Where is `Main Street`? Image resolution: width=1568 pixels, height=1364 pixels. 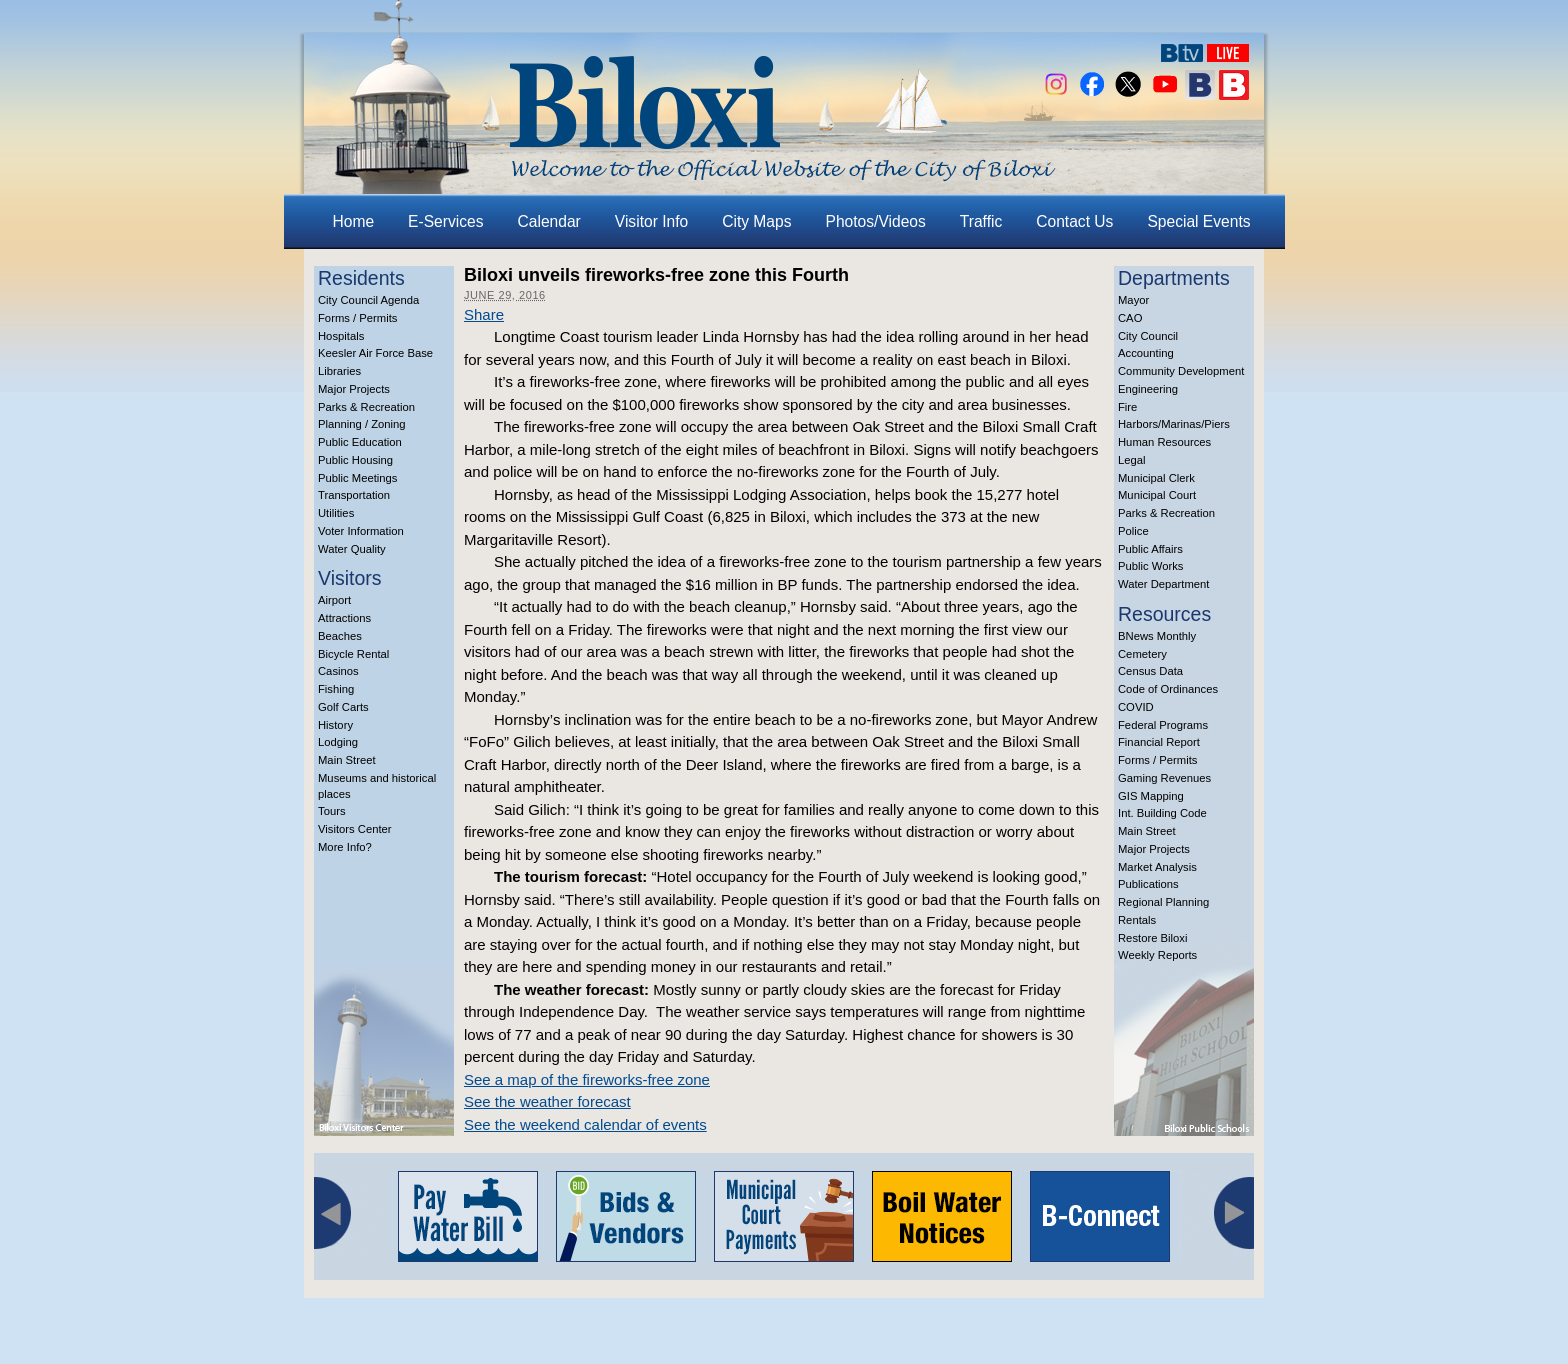 Main Street is located at coordinates (347, 760).